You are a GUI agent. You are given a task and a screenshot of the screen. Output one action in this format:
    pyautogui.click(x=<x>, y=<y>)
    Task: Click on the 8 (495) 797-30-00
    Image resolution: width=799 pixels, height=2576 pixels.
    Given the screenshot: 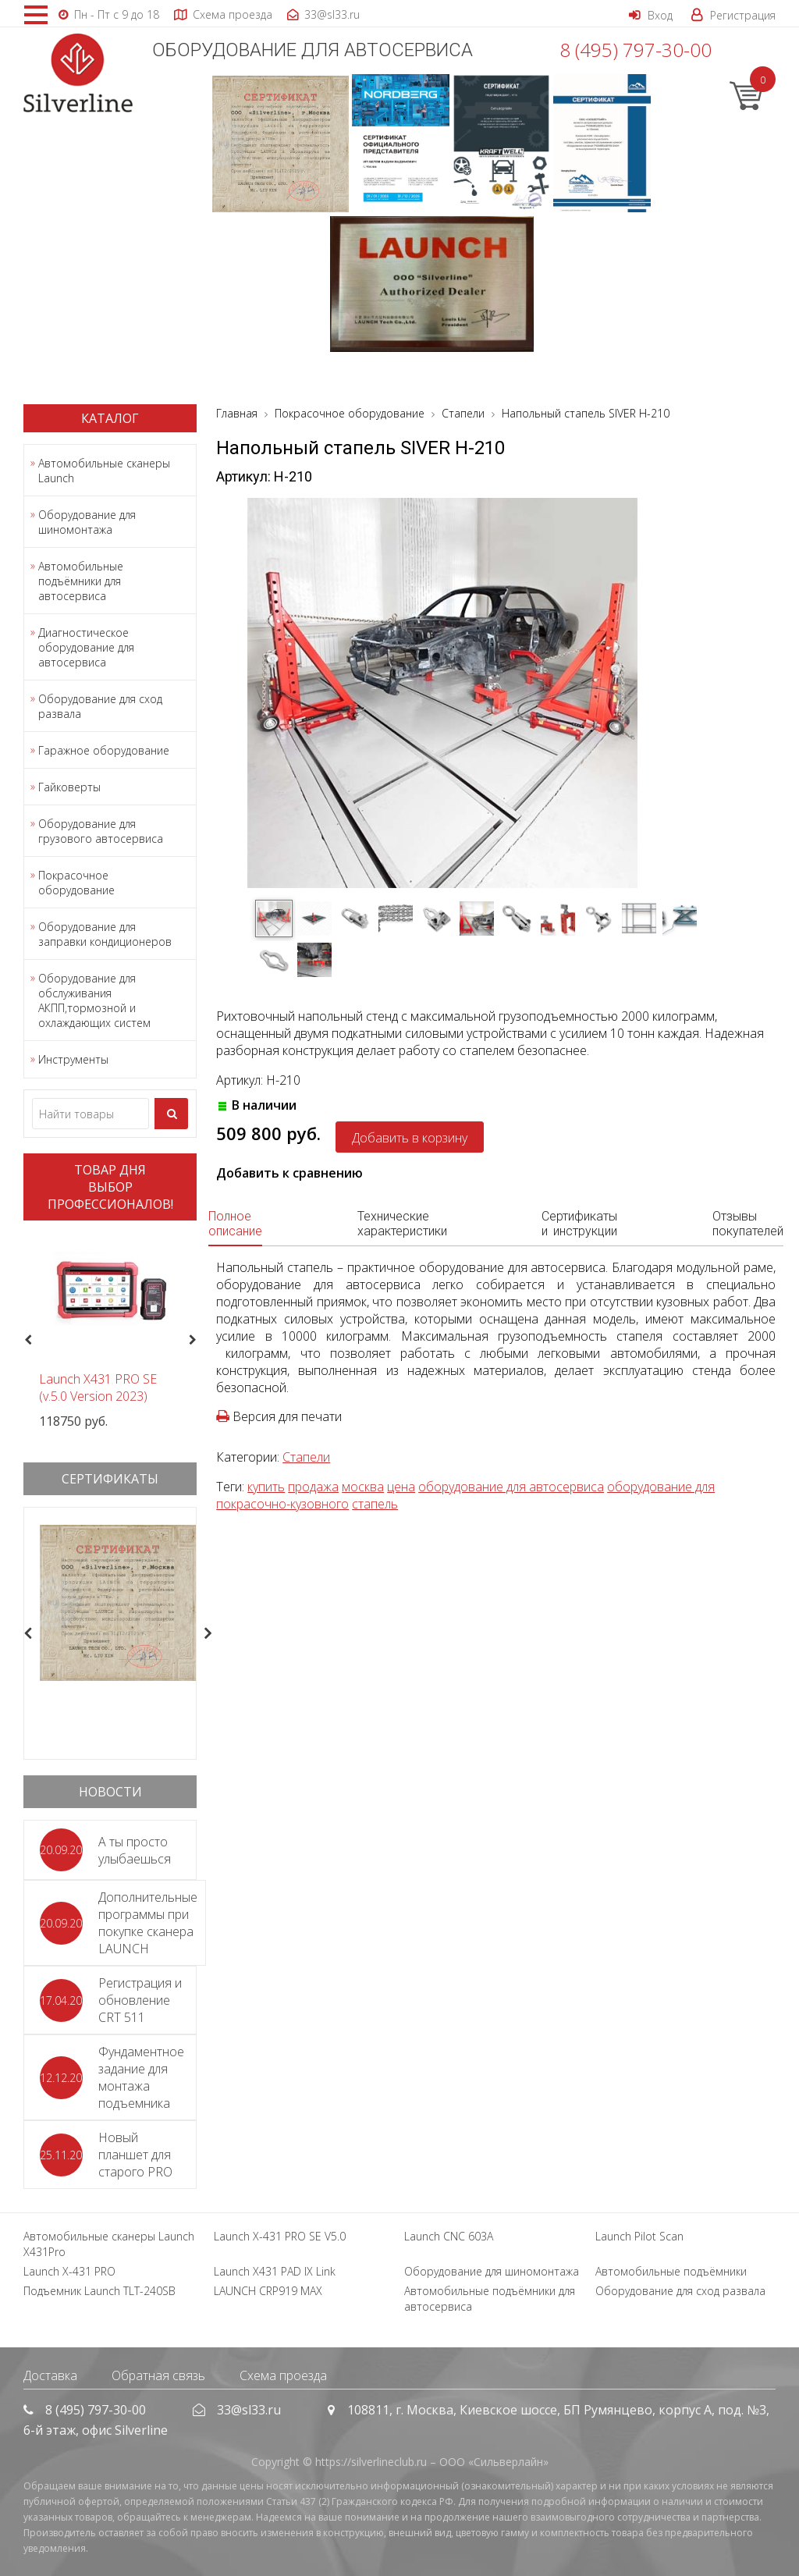 What is the action you would take?
    pyautogui.click(x=635, y=49)
    